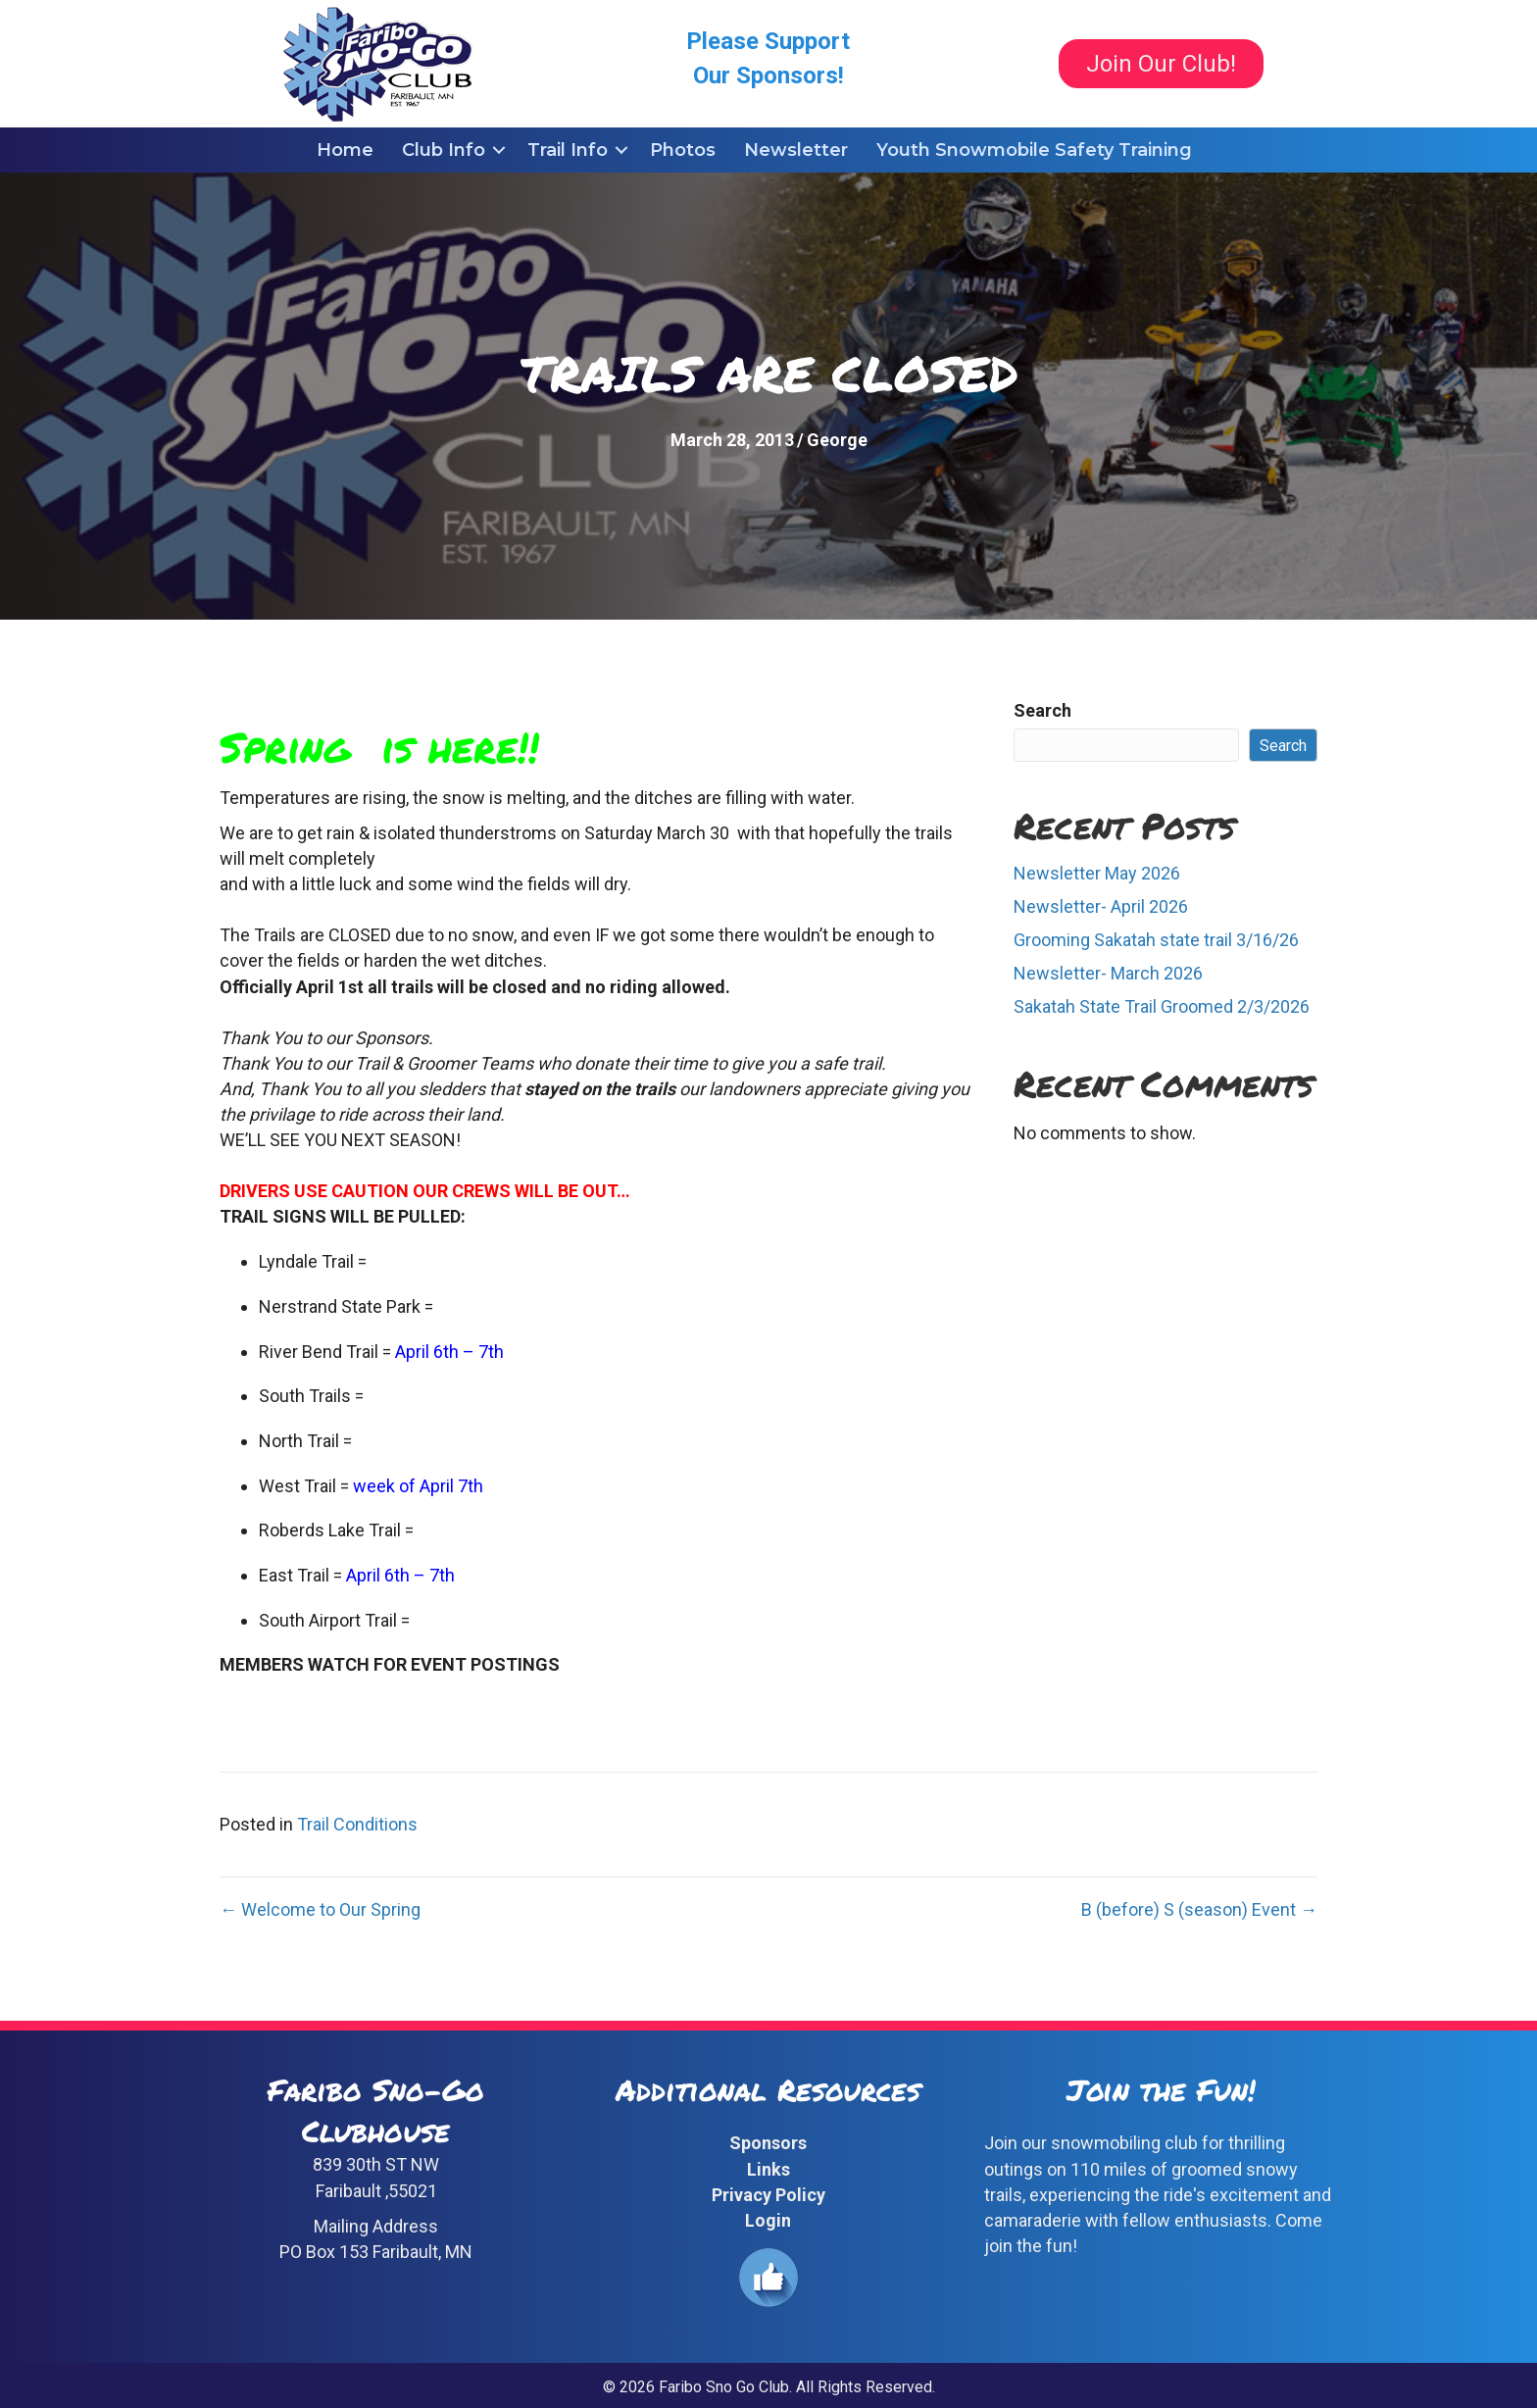  What do you see at coordinates (1042, 710) in the screenshot?
I see `Search` at bounding box center [1042, 710].